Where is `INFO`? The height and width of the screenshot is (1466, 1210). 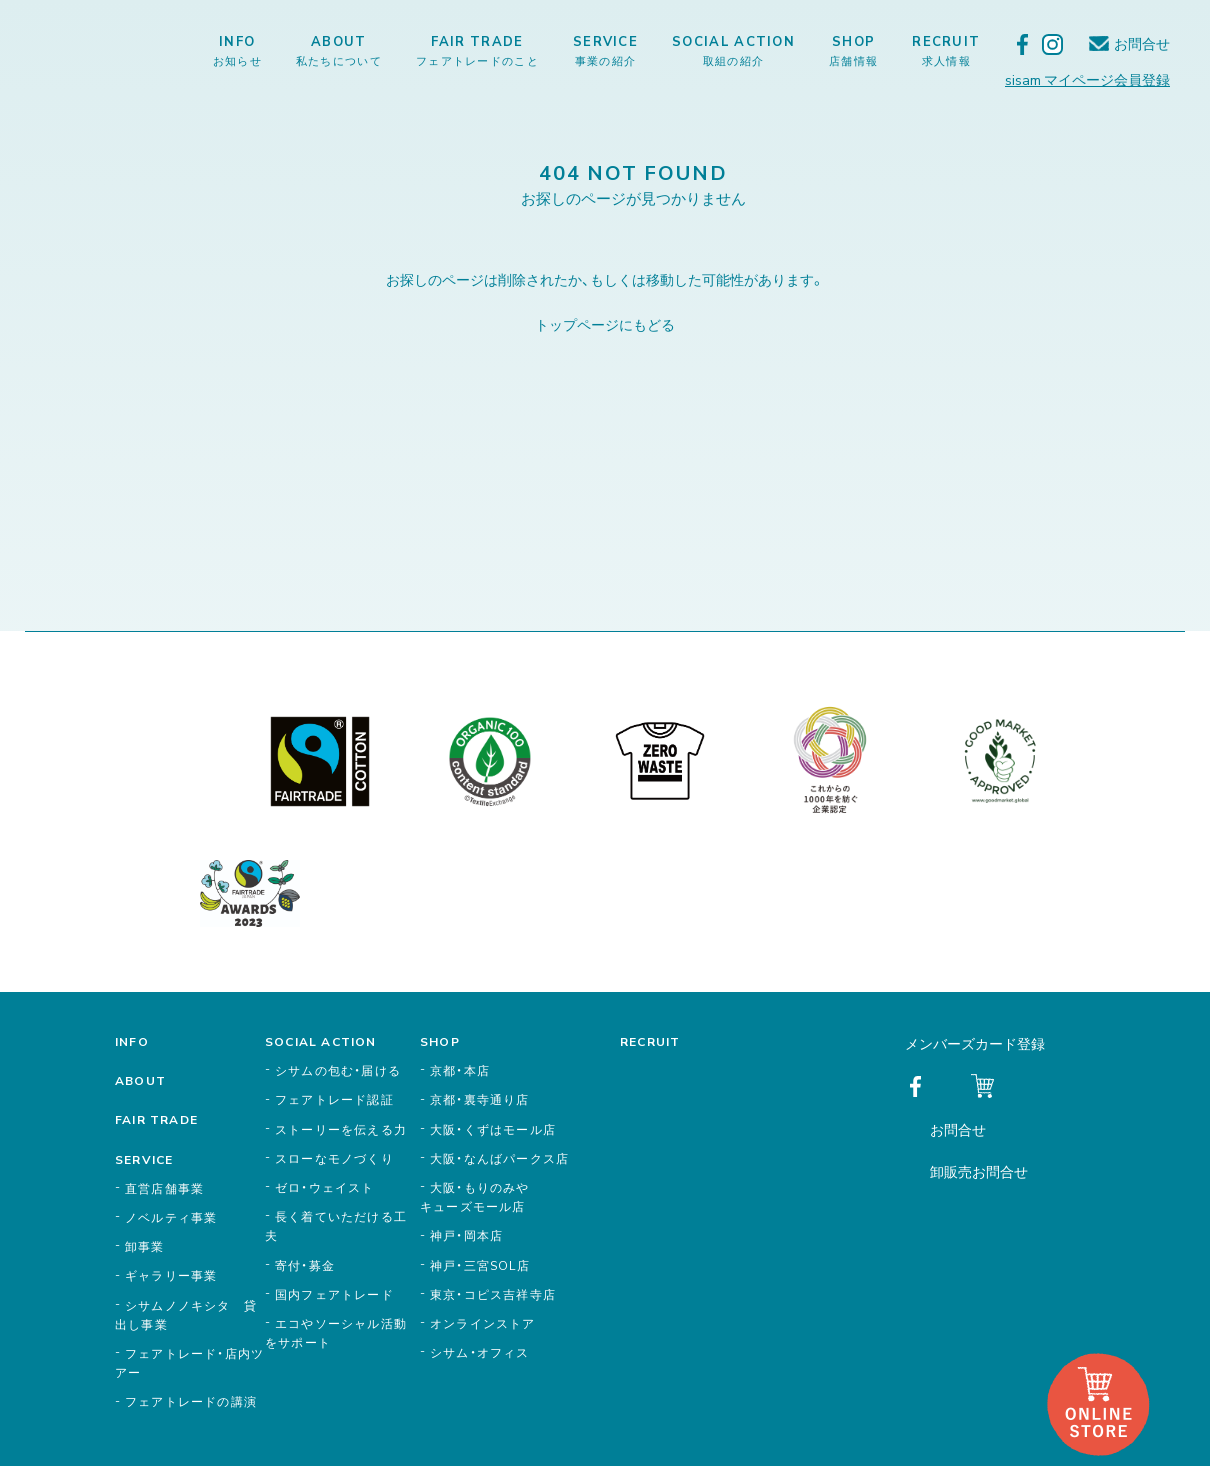
INFO is located at coordinates (237, 50).